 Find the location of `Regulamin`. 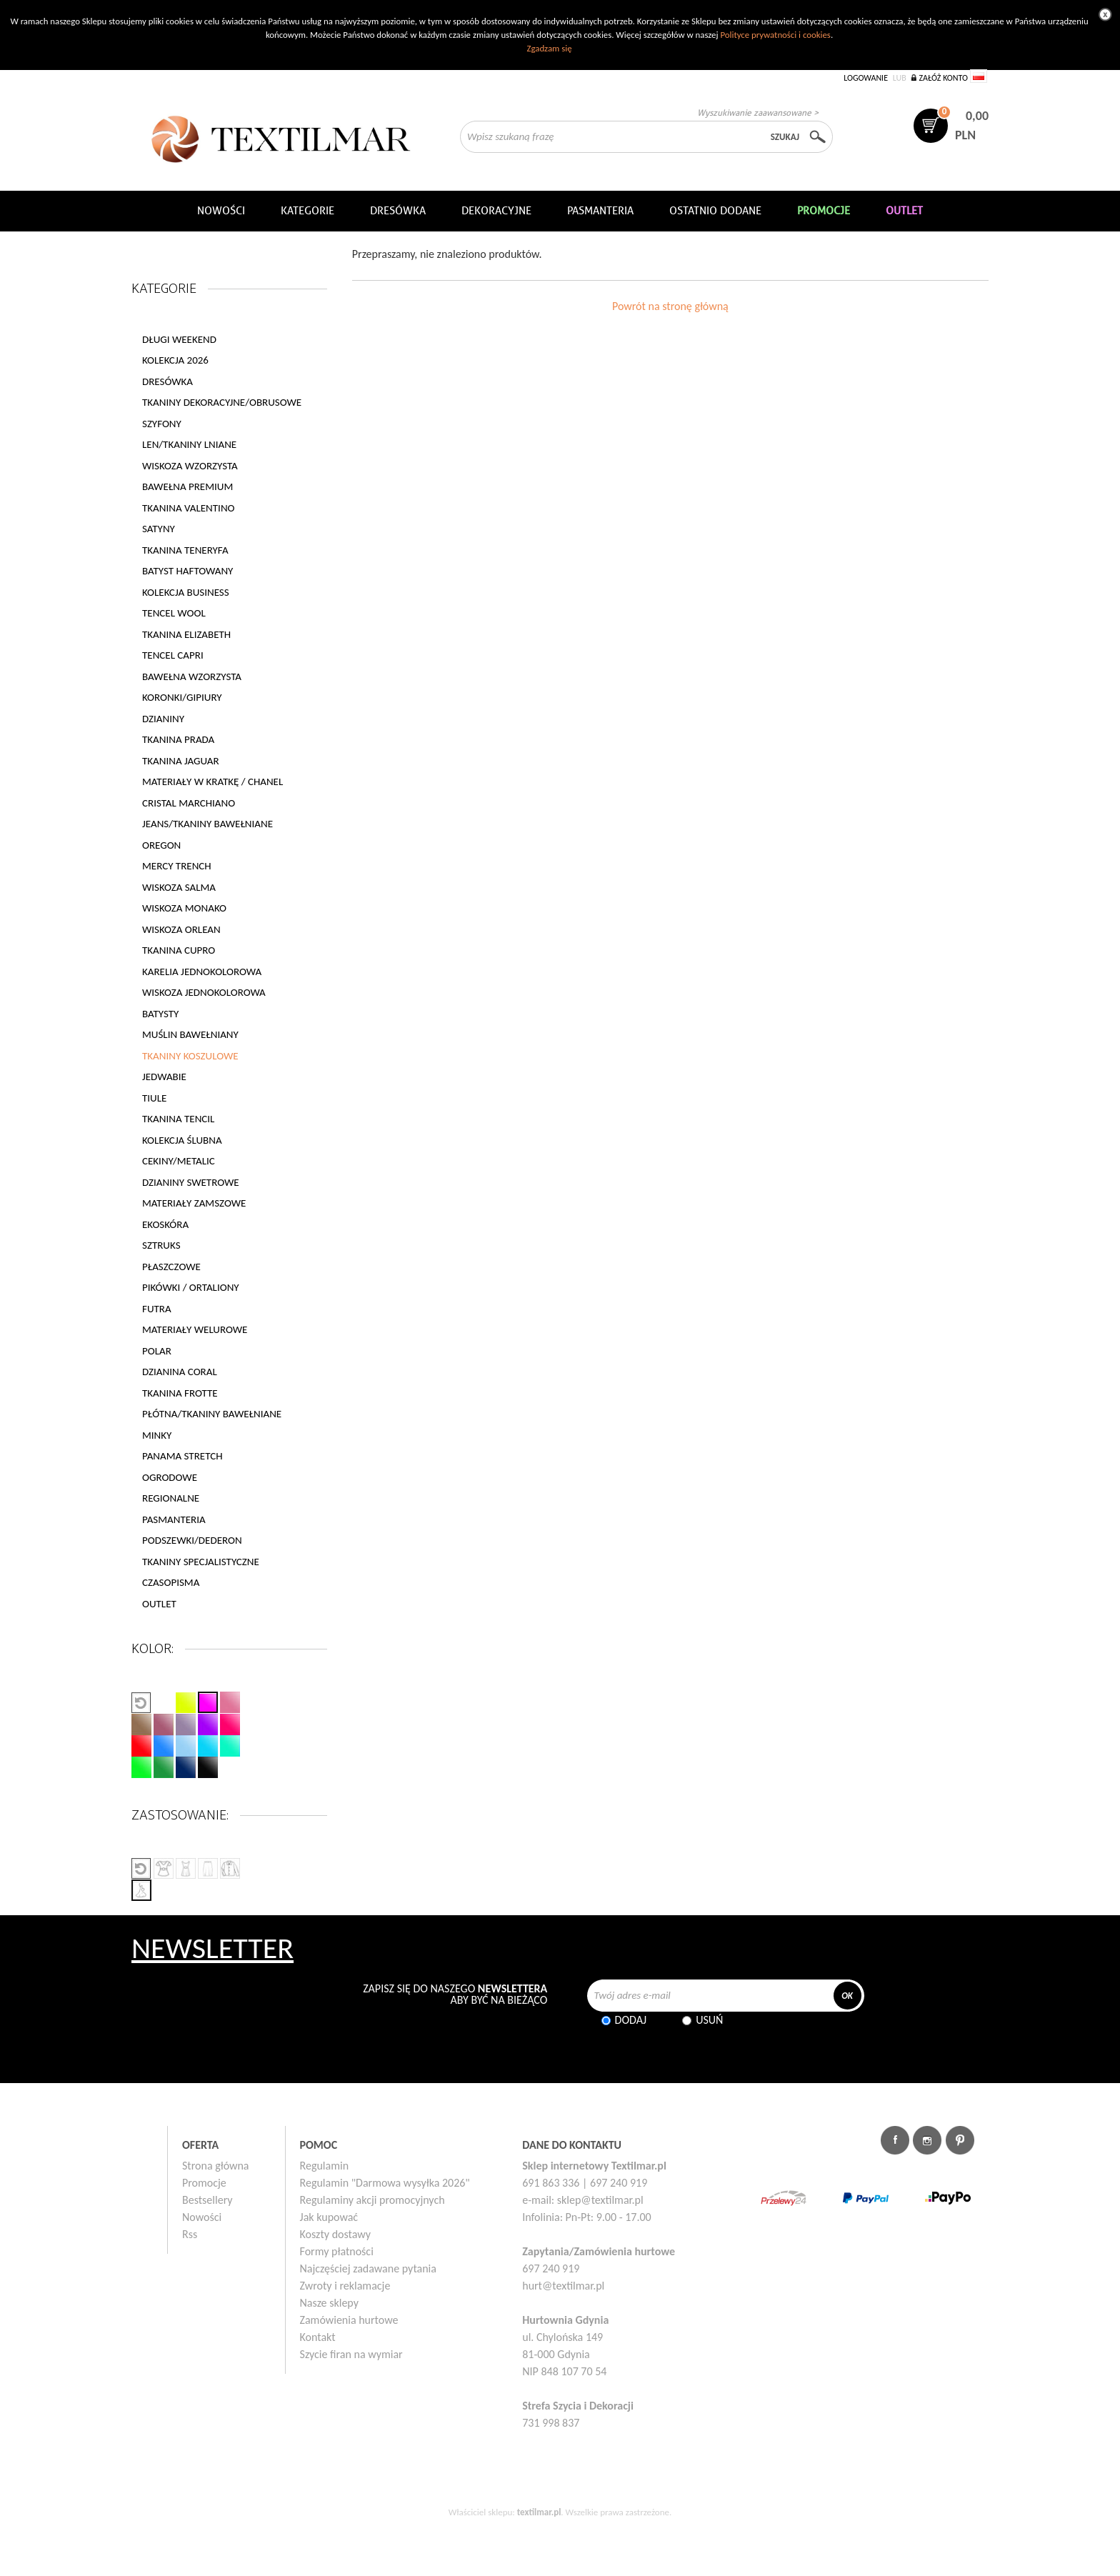

Regulamin is located at coordinates (324, 2165).